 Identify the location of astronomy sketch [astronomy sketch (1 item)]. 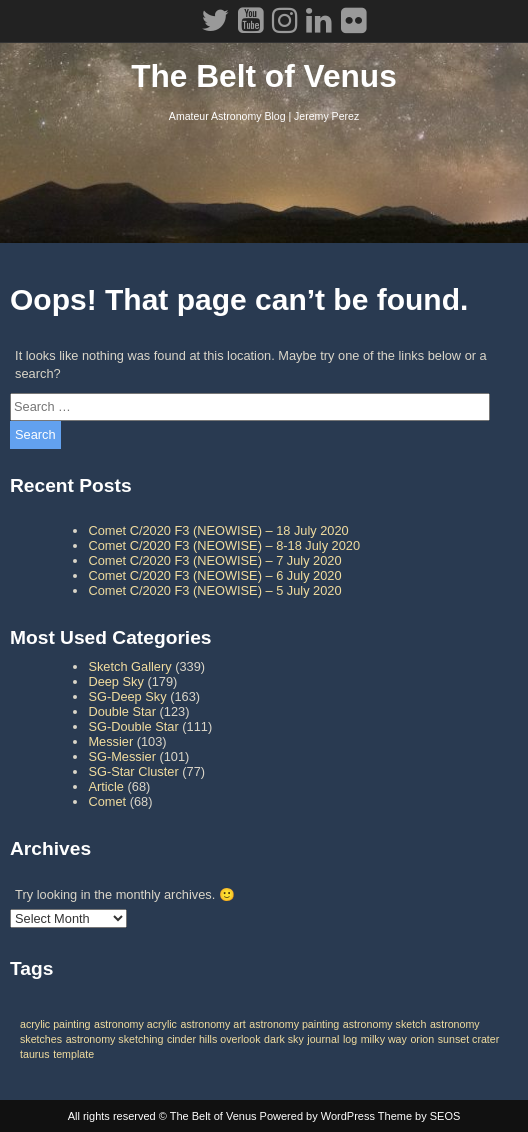
(385, 1024).